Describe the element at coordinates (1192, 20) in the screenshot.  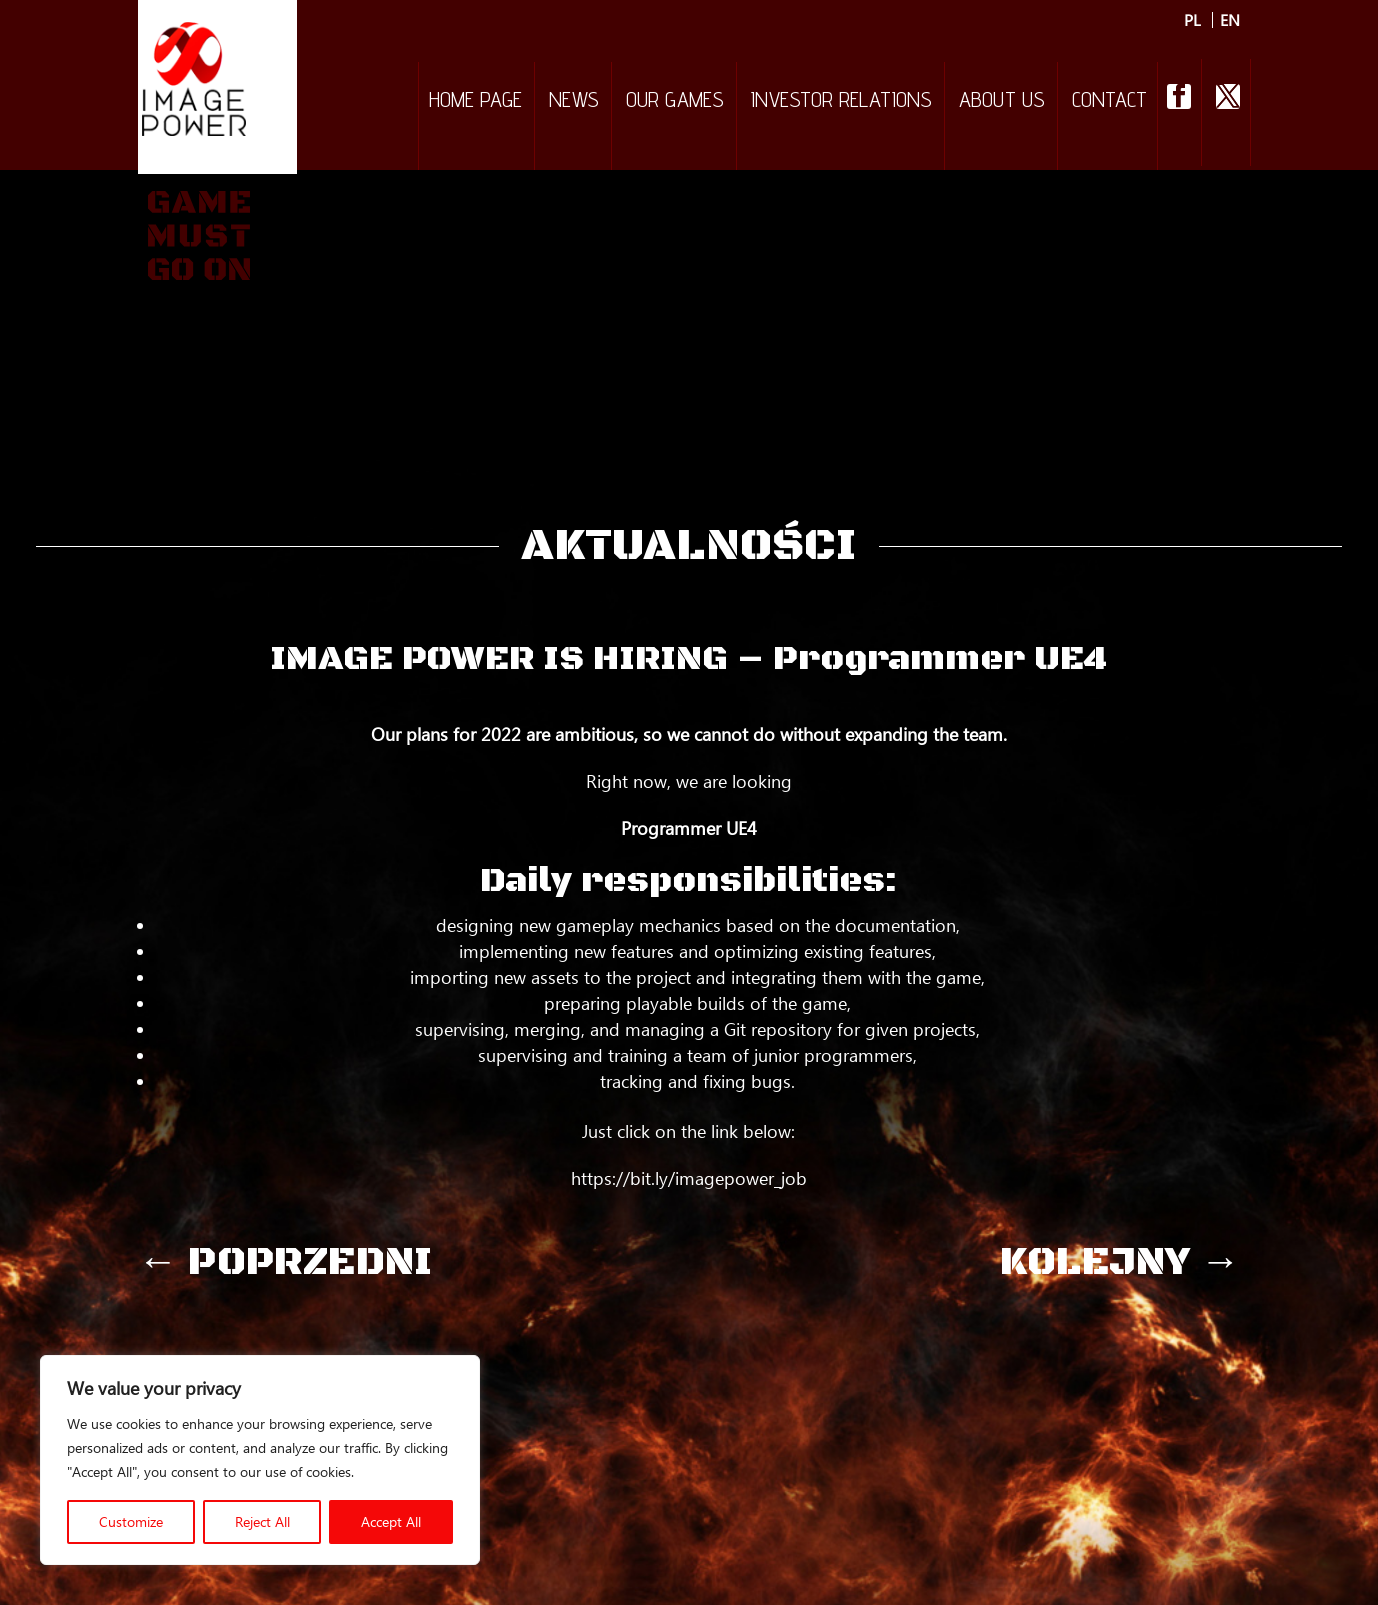
I see `PL` at that location.